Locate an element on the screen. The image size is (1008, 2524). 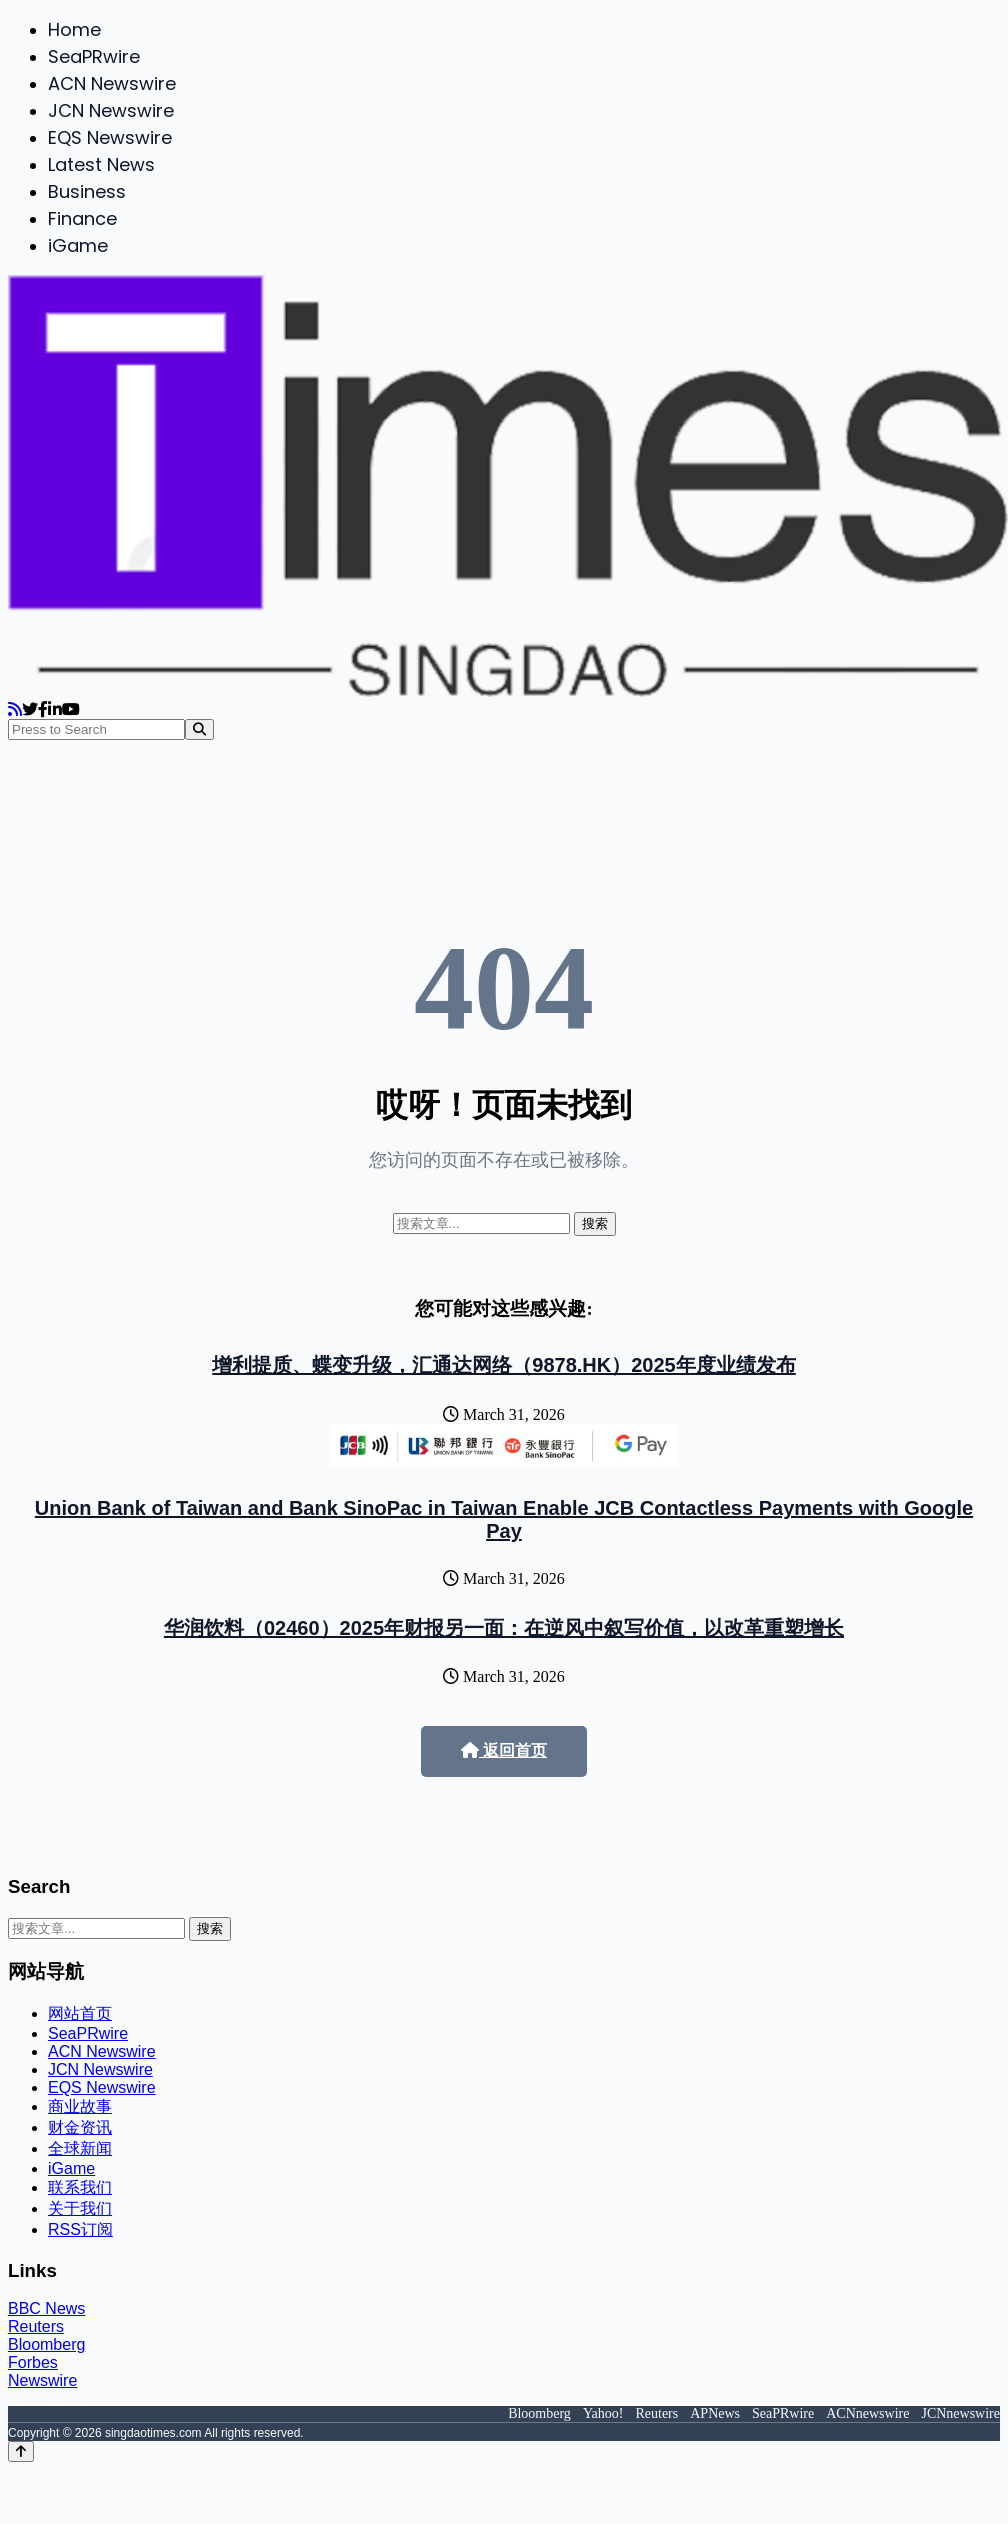
联系我们 is located at coordinates (80, 2187).